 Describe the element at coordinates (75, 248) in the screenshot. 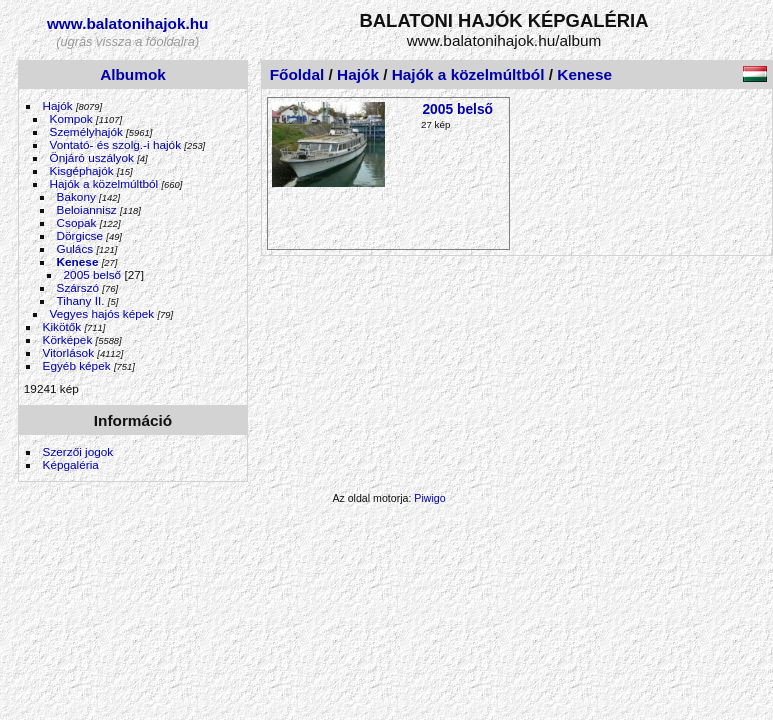

I see `Gulács` at that location.